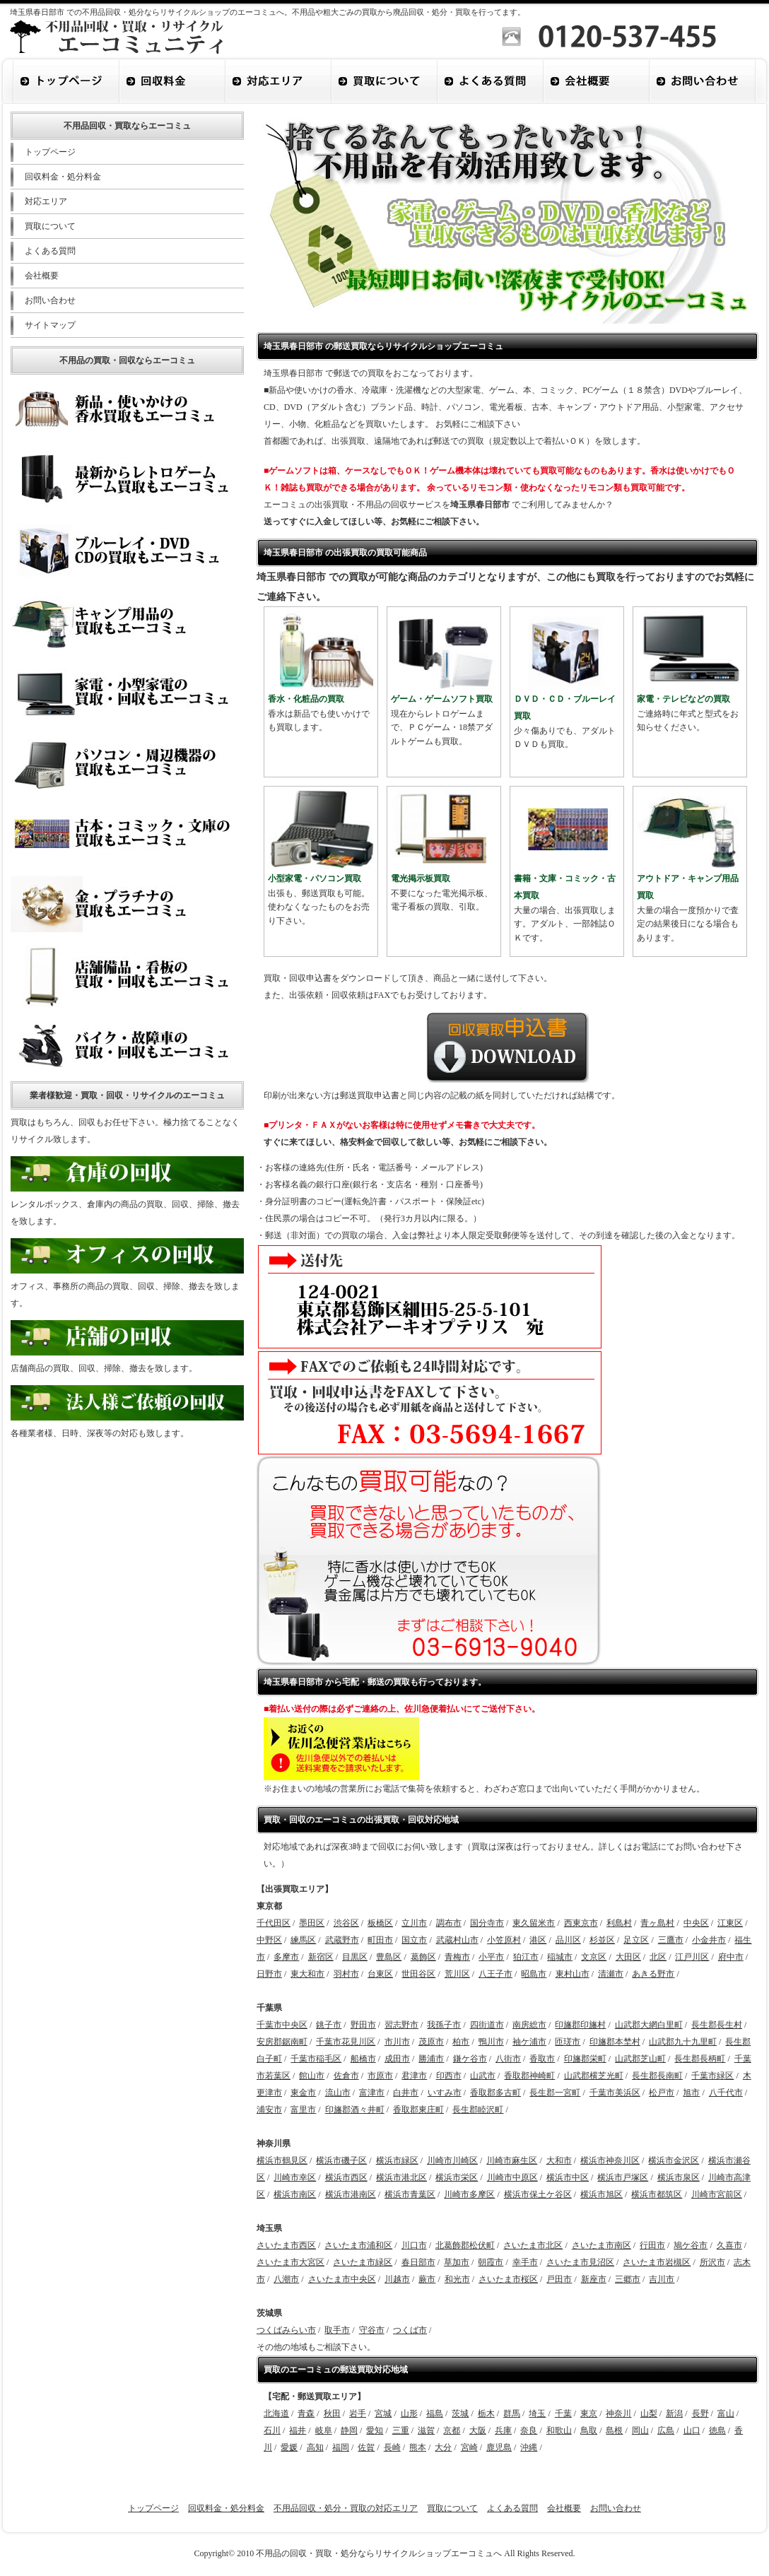 The height and width of the screenshot is (2576, 769). I want to click on 千葉市花見川区, so click(345, 2042).